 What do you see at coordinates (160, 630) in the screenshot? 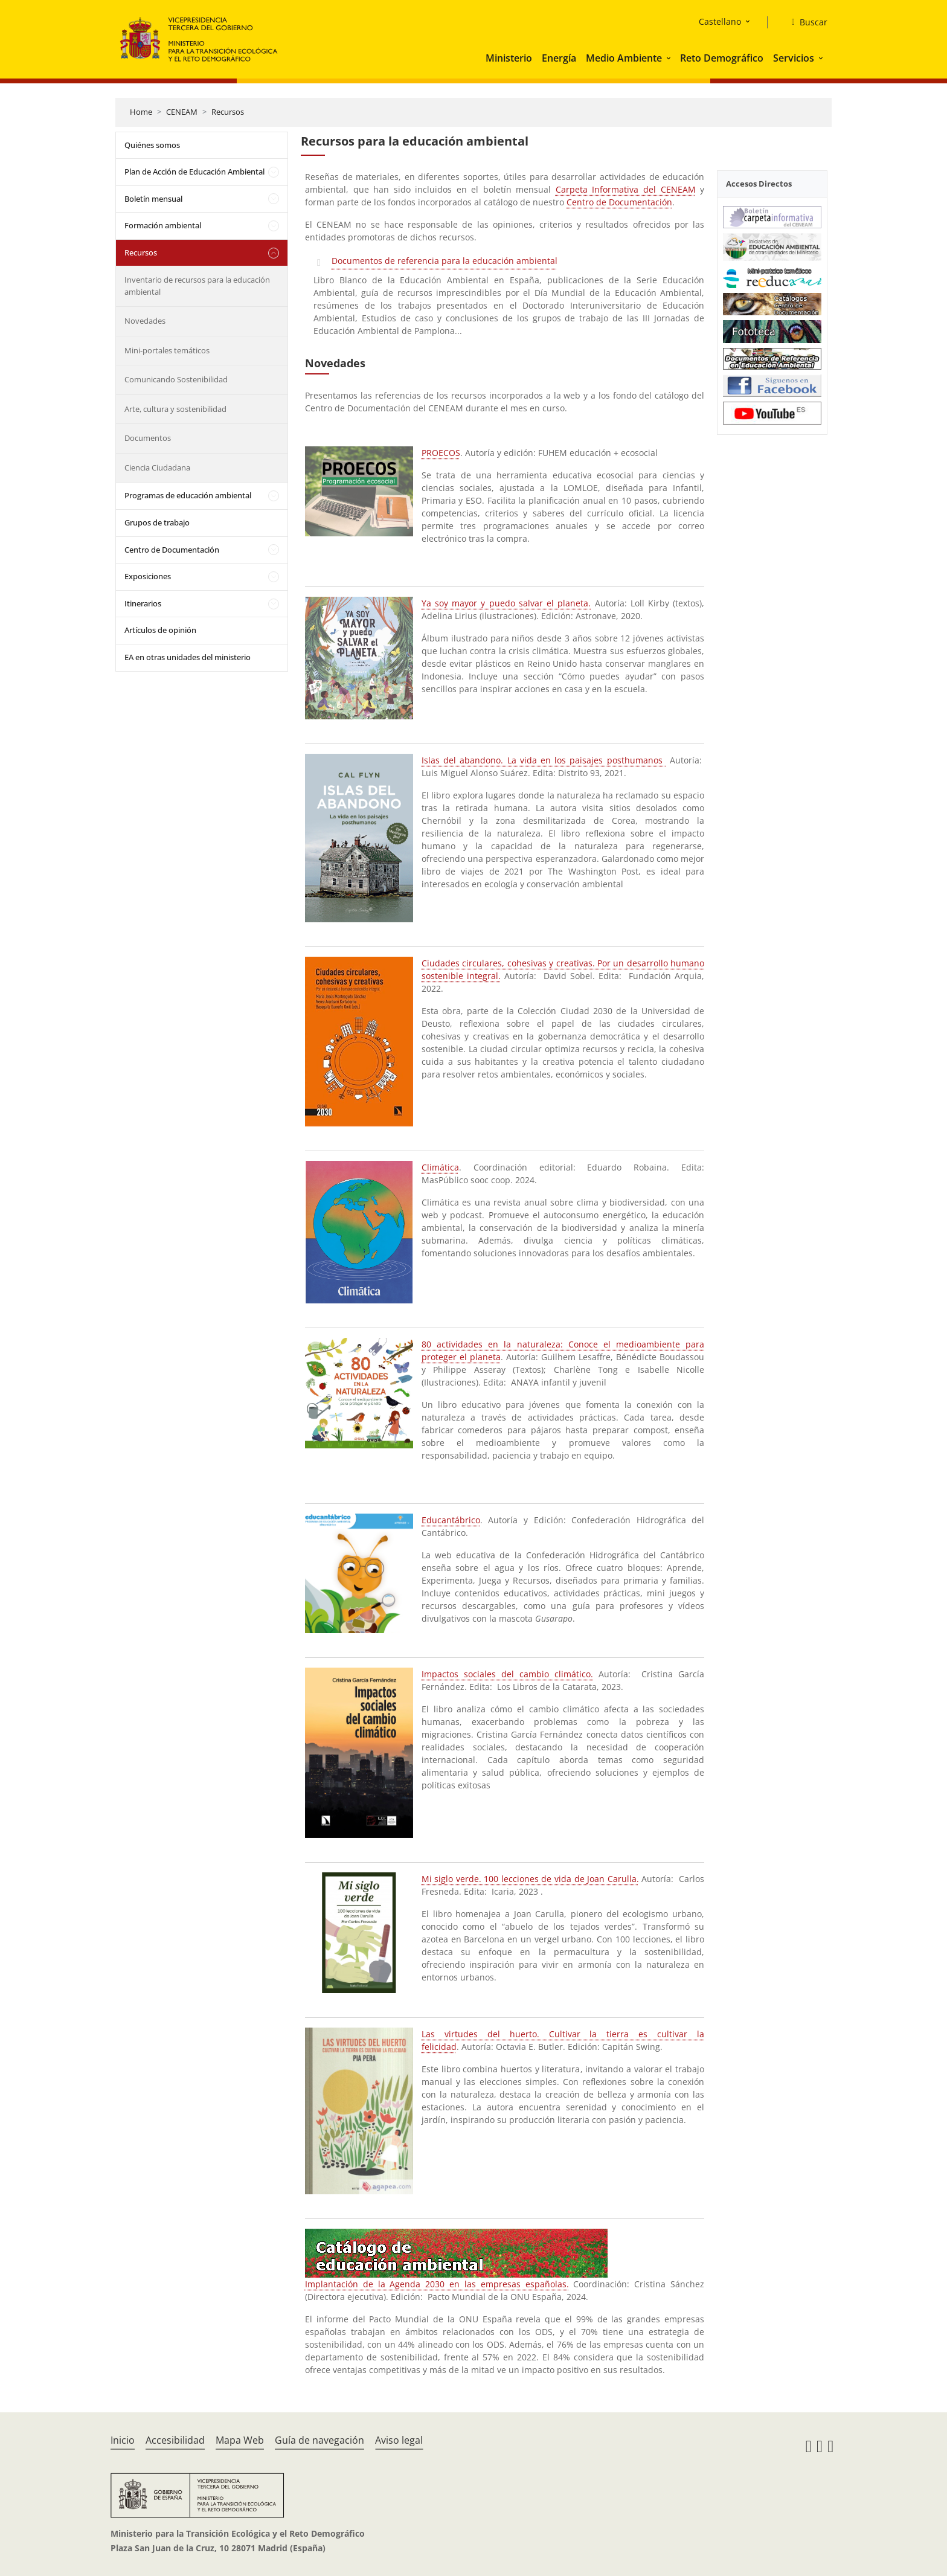
I see `Artículos de opinión` at bounding box center [160, 630].